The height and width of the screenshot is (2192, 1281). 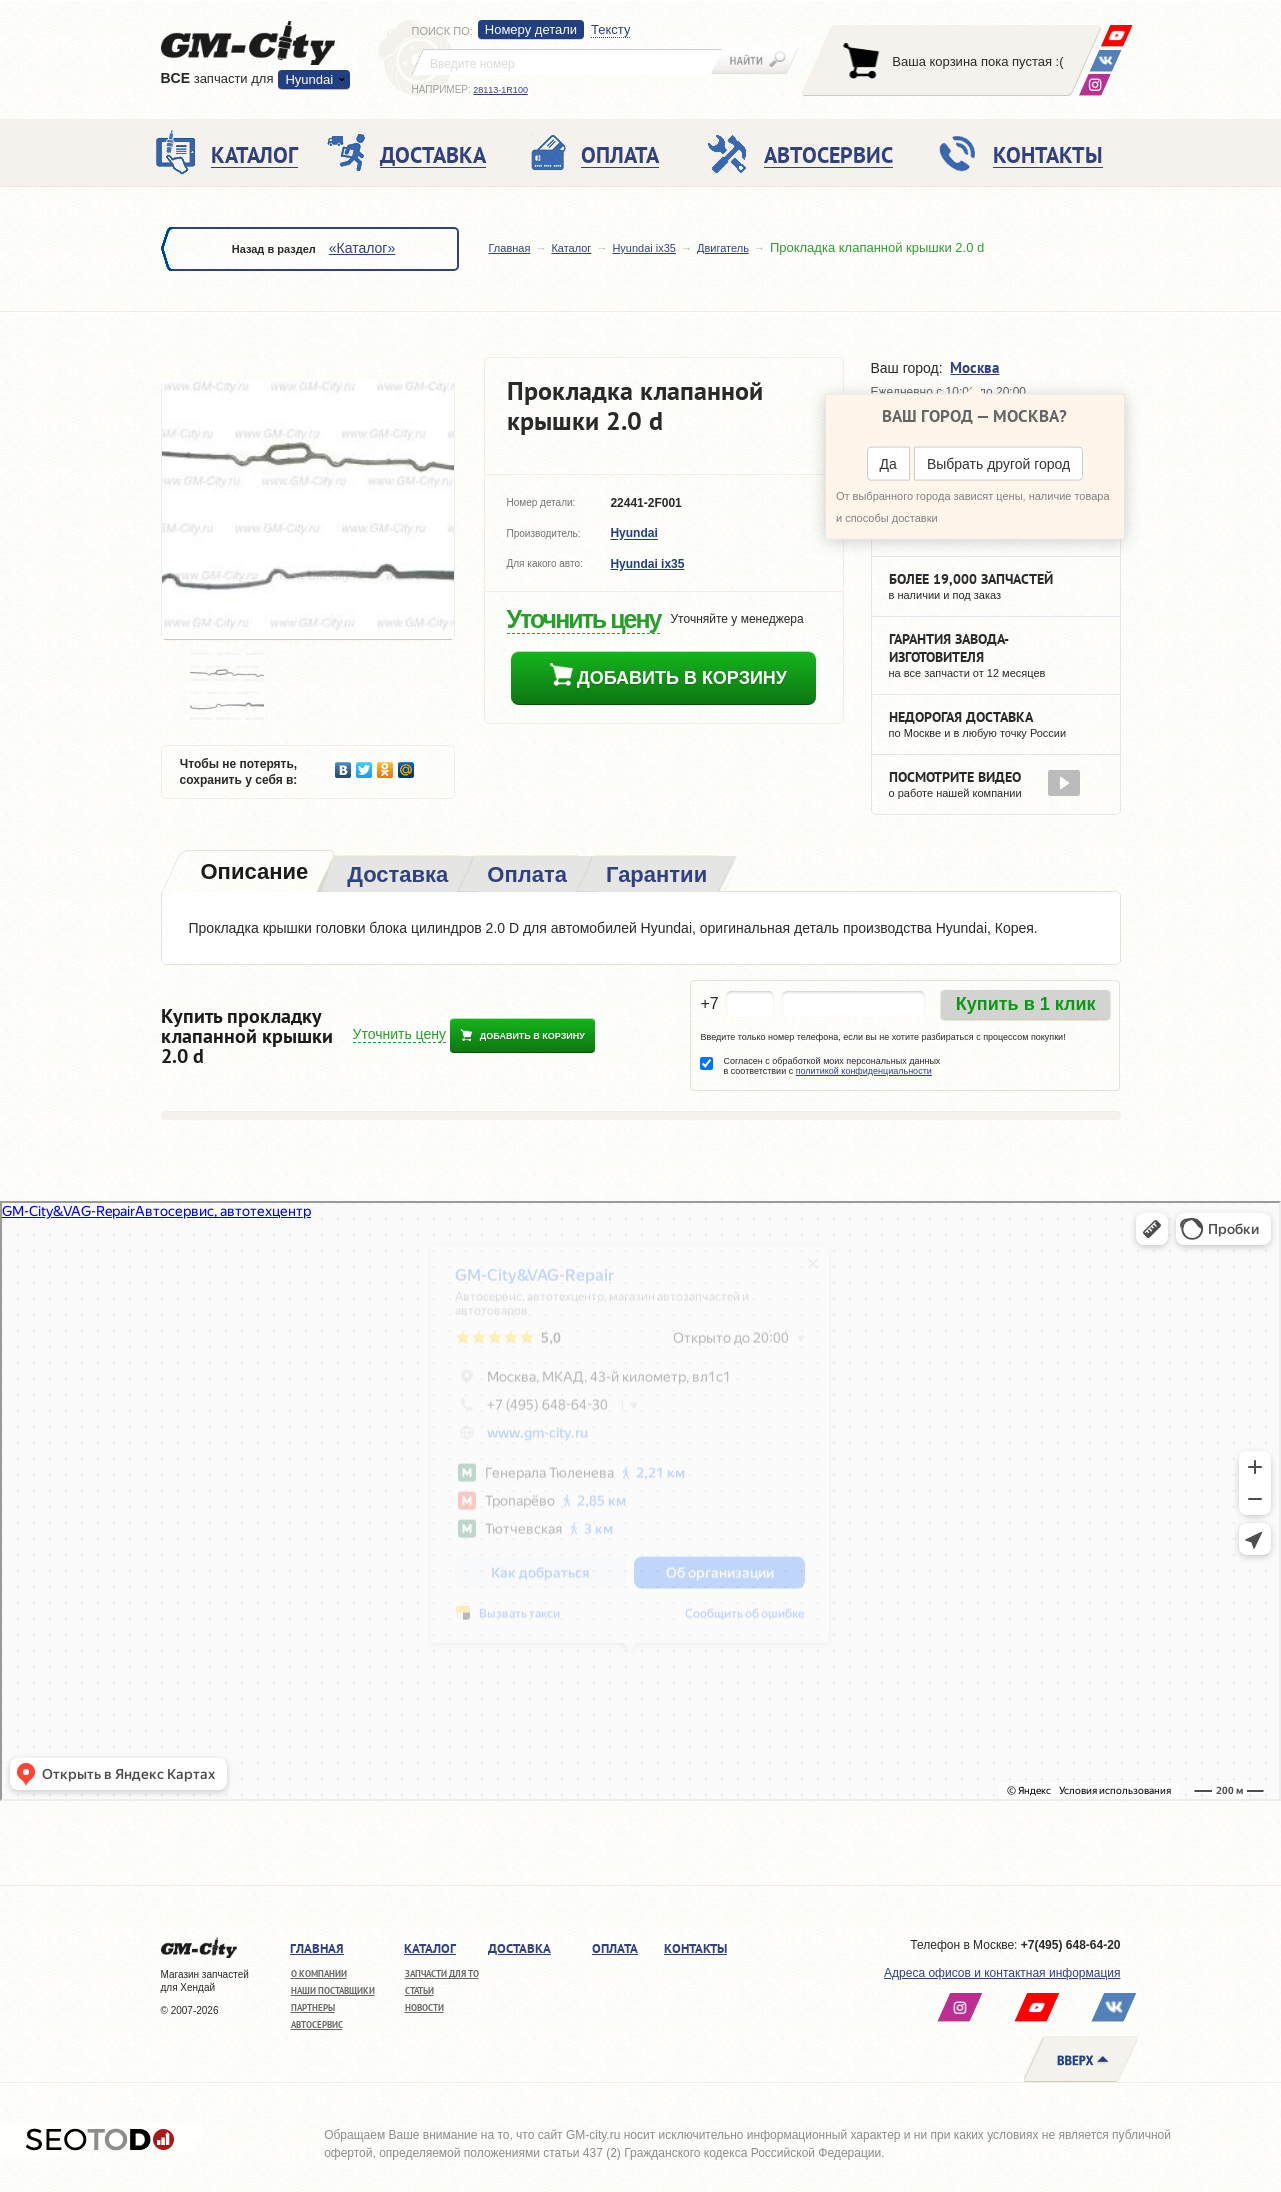 I want to click on Выбрать другой город, so click(x=998, y=464).